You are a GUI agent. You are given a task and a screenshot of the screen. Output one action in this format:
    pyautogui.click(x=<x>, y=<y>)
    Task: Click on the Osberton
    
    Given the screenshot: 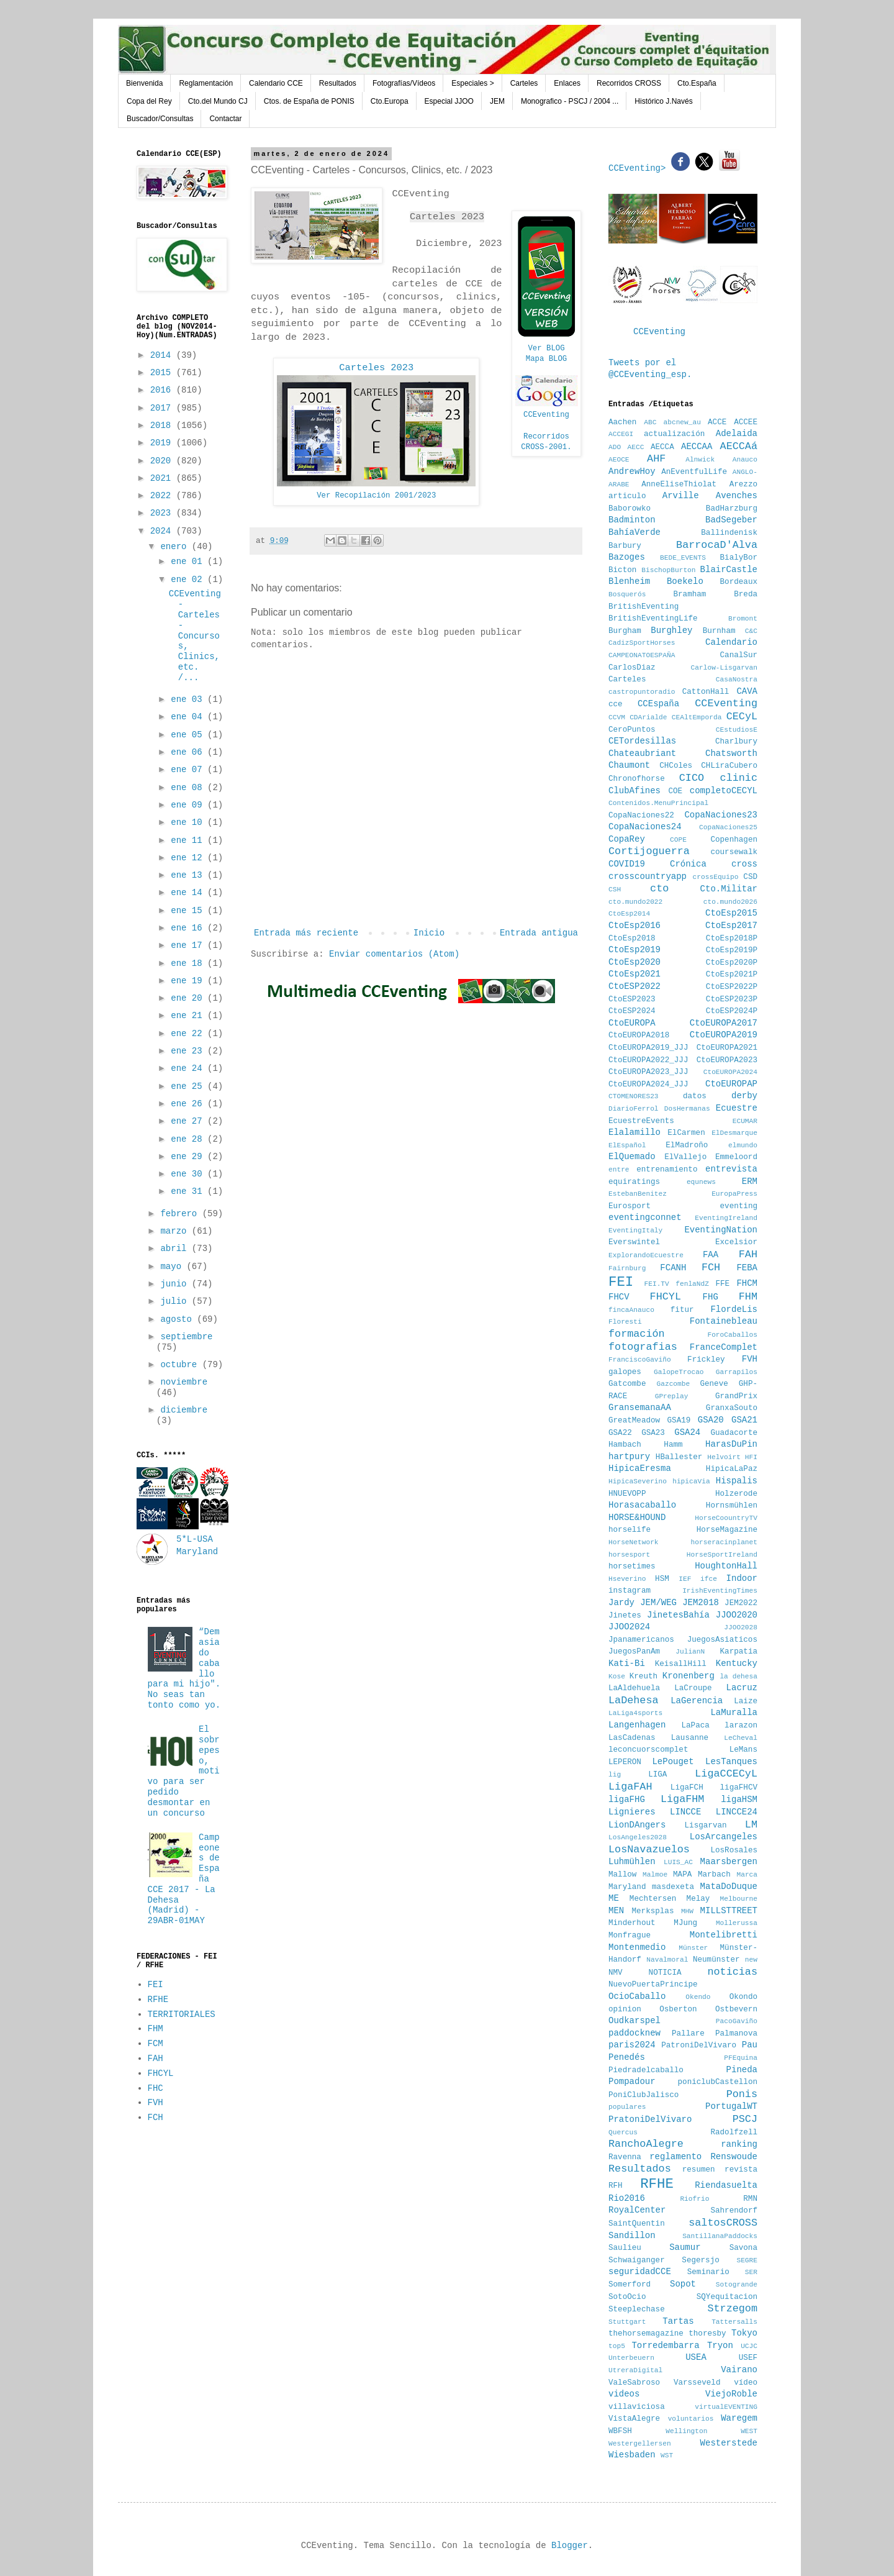 What is the action you would take?
    pyautogui.click(x=678, y=2009)
    